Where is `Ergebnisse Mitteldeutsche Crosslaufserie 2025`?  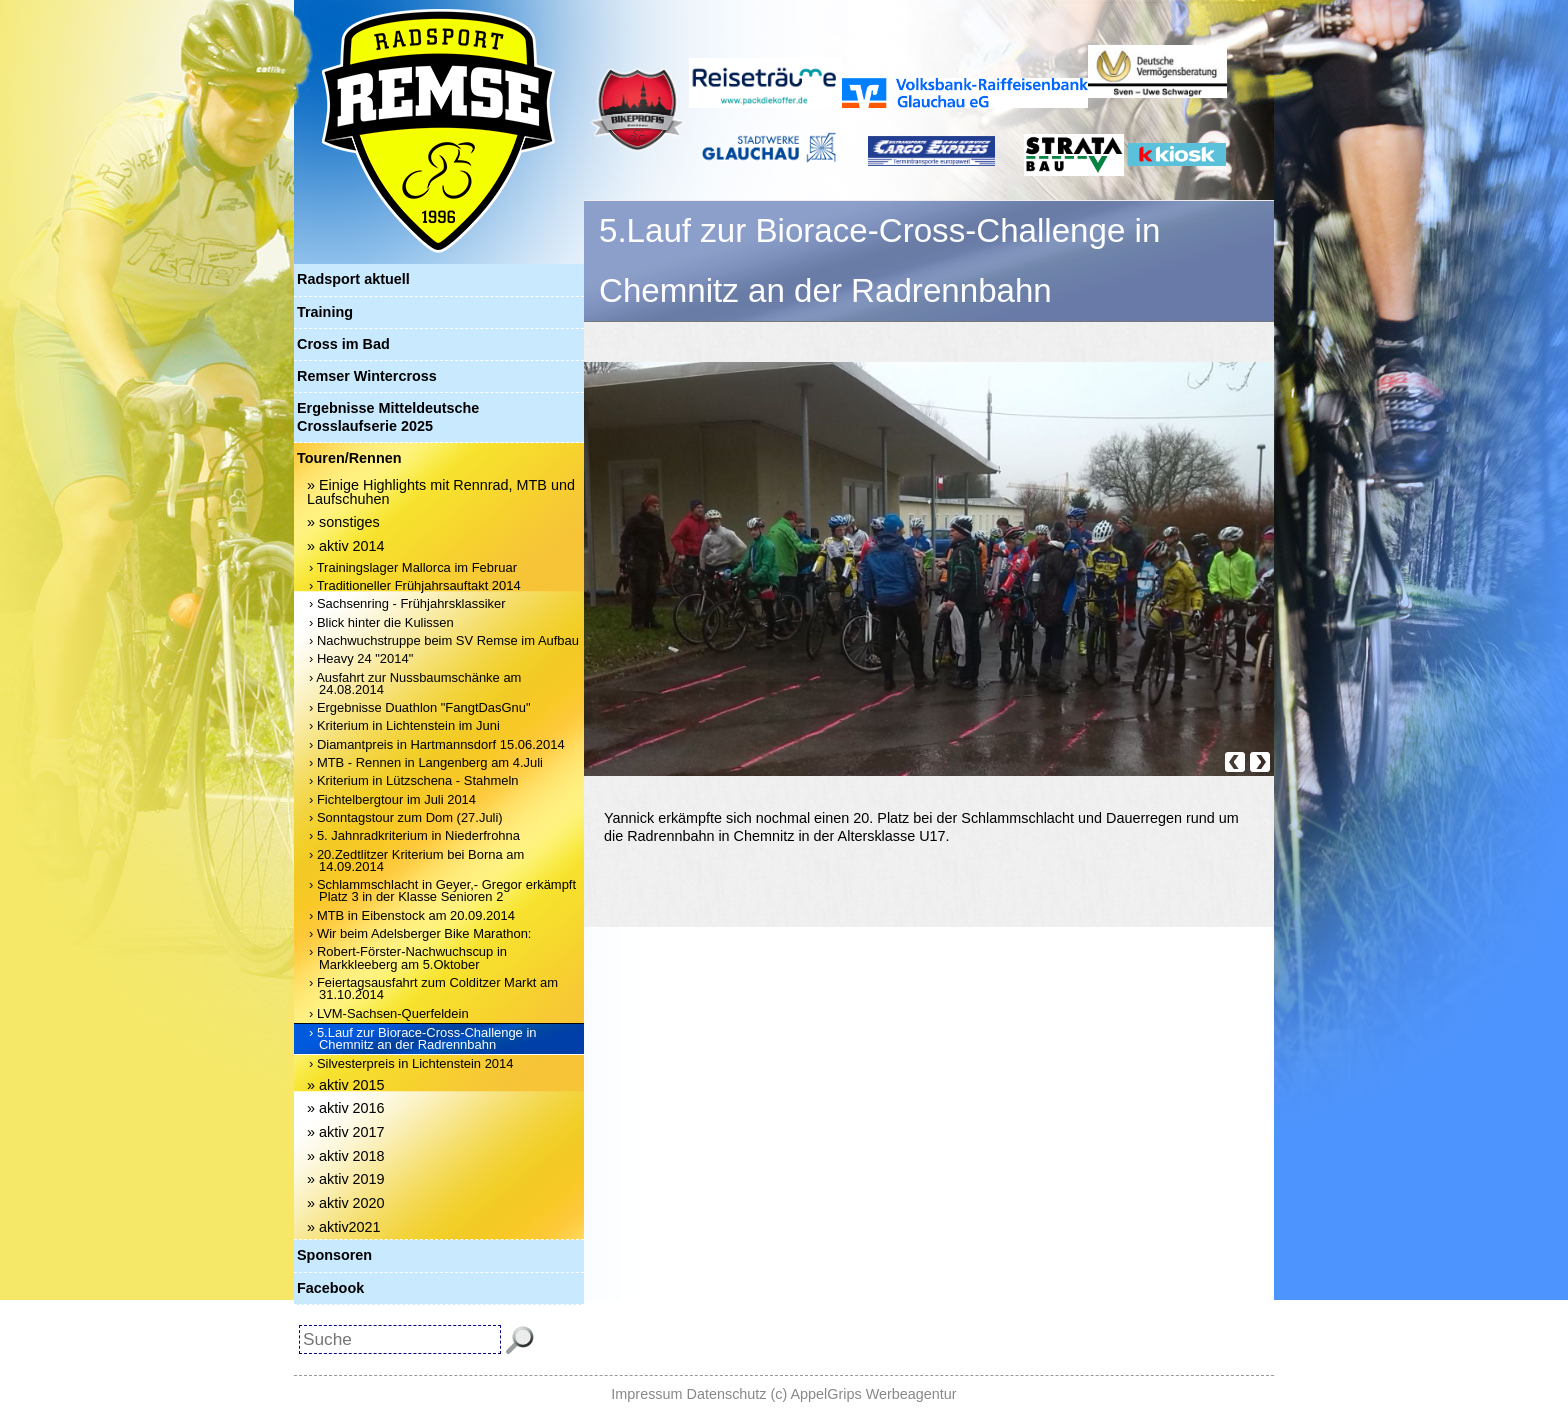
Ergebnisse Mitteldeutsche Crosslaufserie 2025 is located at coordinates (388, 416).